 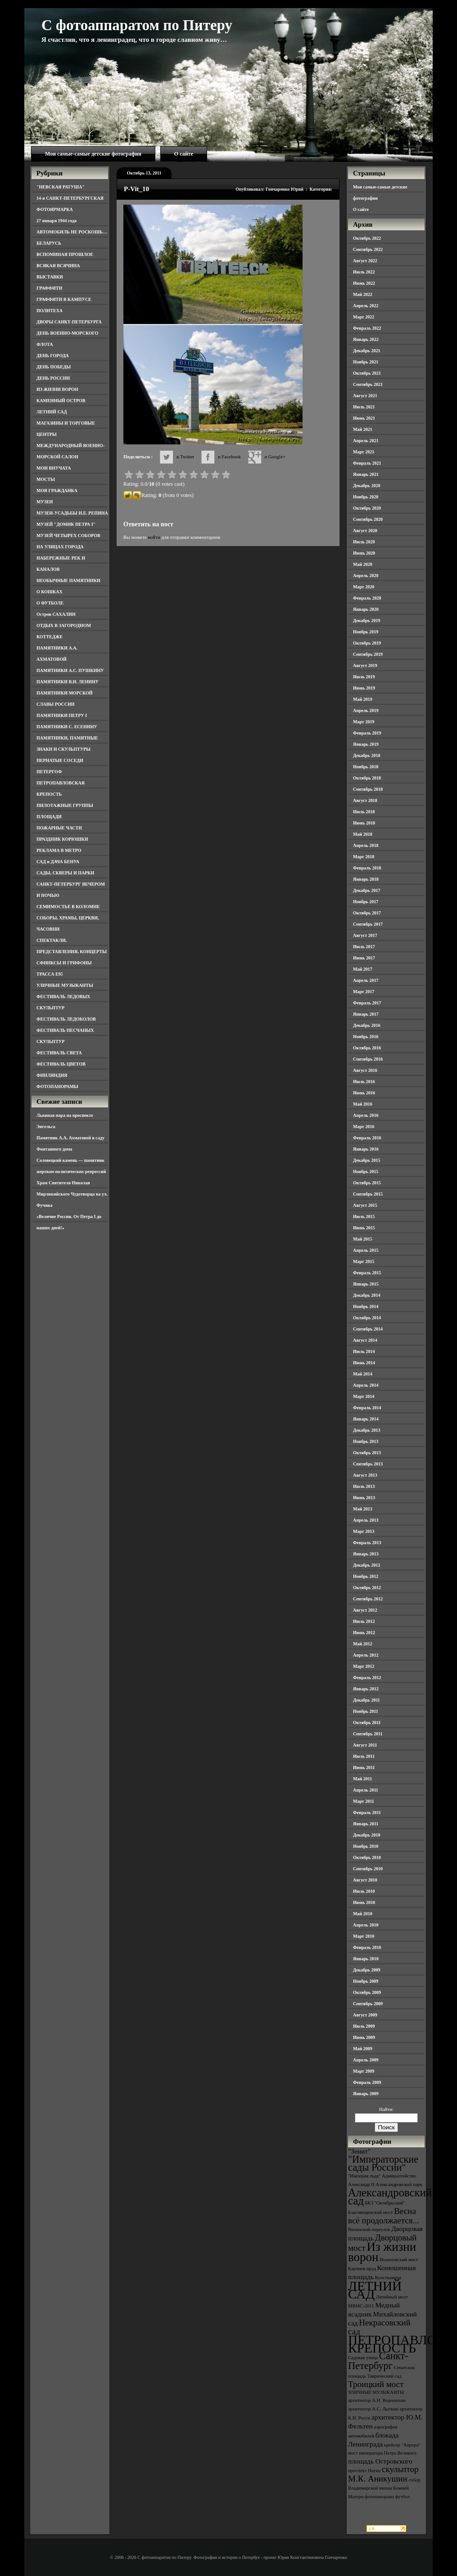 What do you see at coordinates (365, 935) in the screenshot?
I see `Август 2017` at bounding box center [365, 935].